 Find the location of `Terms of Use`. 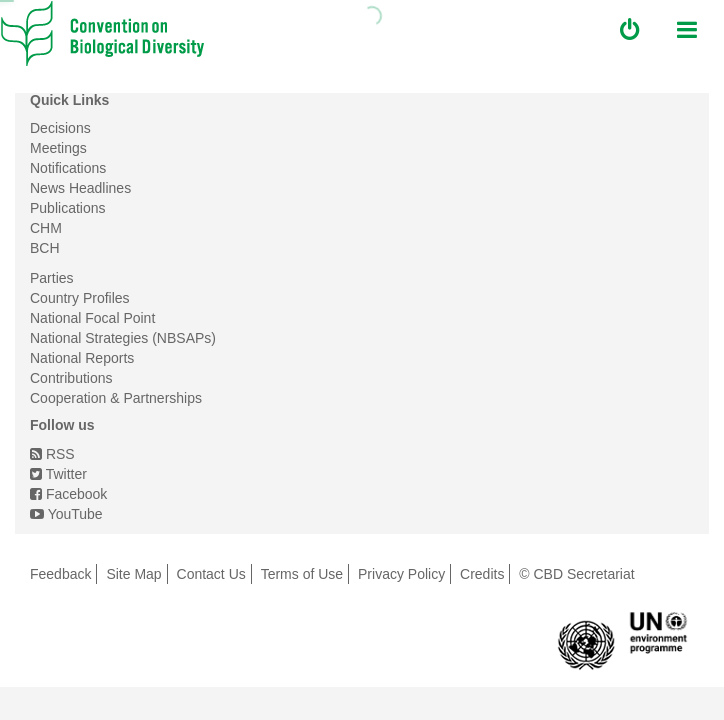

Terms of Use is located at coordinates (302, 574).